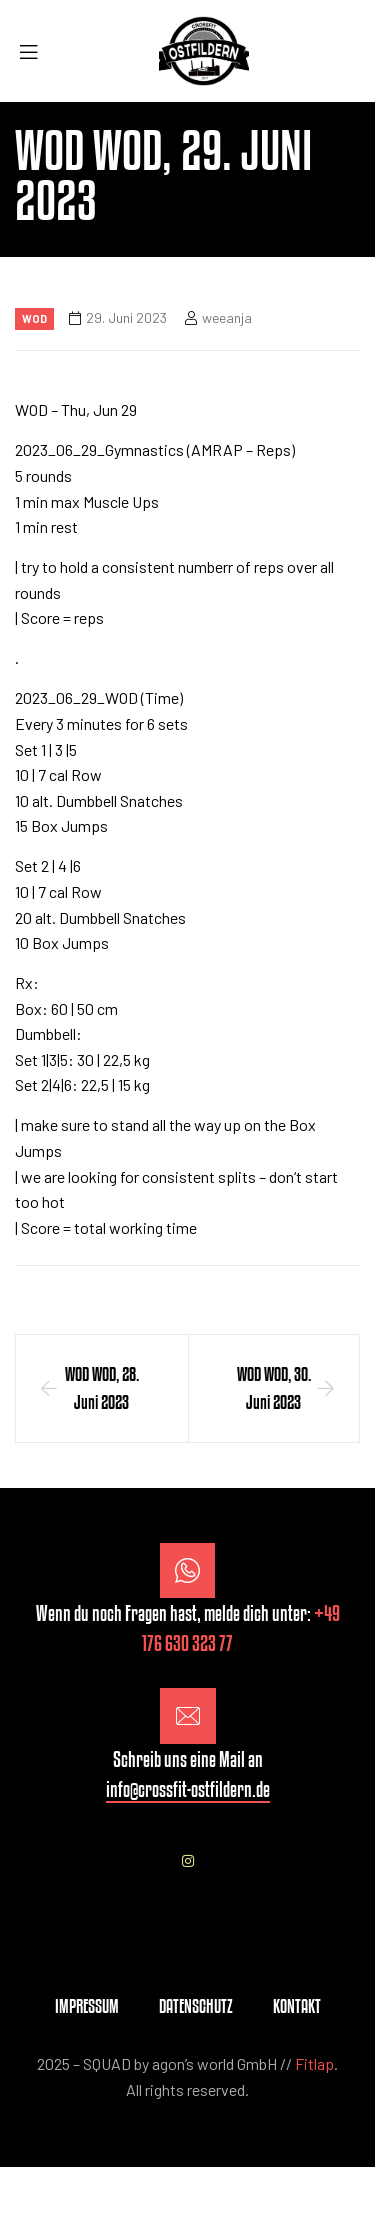  I want to click on WOD WOD, 30. Juni 2023, so click(274, 1388).